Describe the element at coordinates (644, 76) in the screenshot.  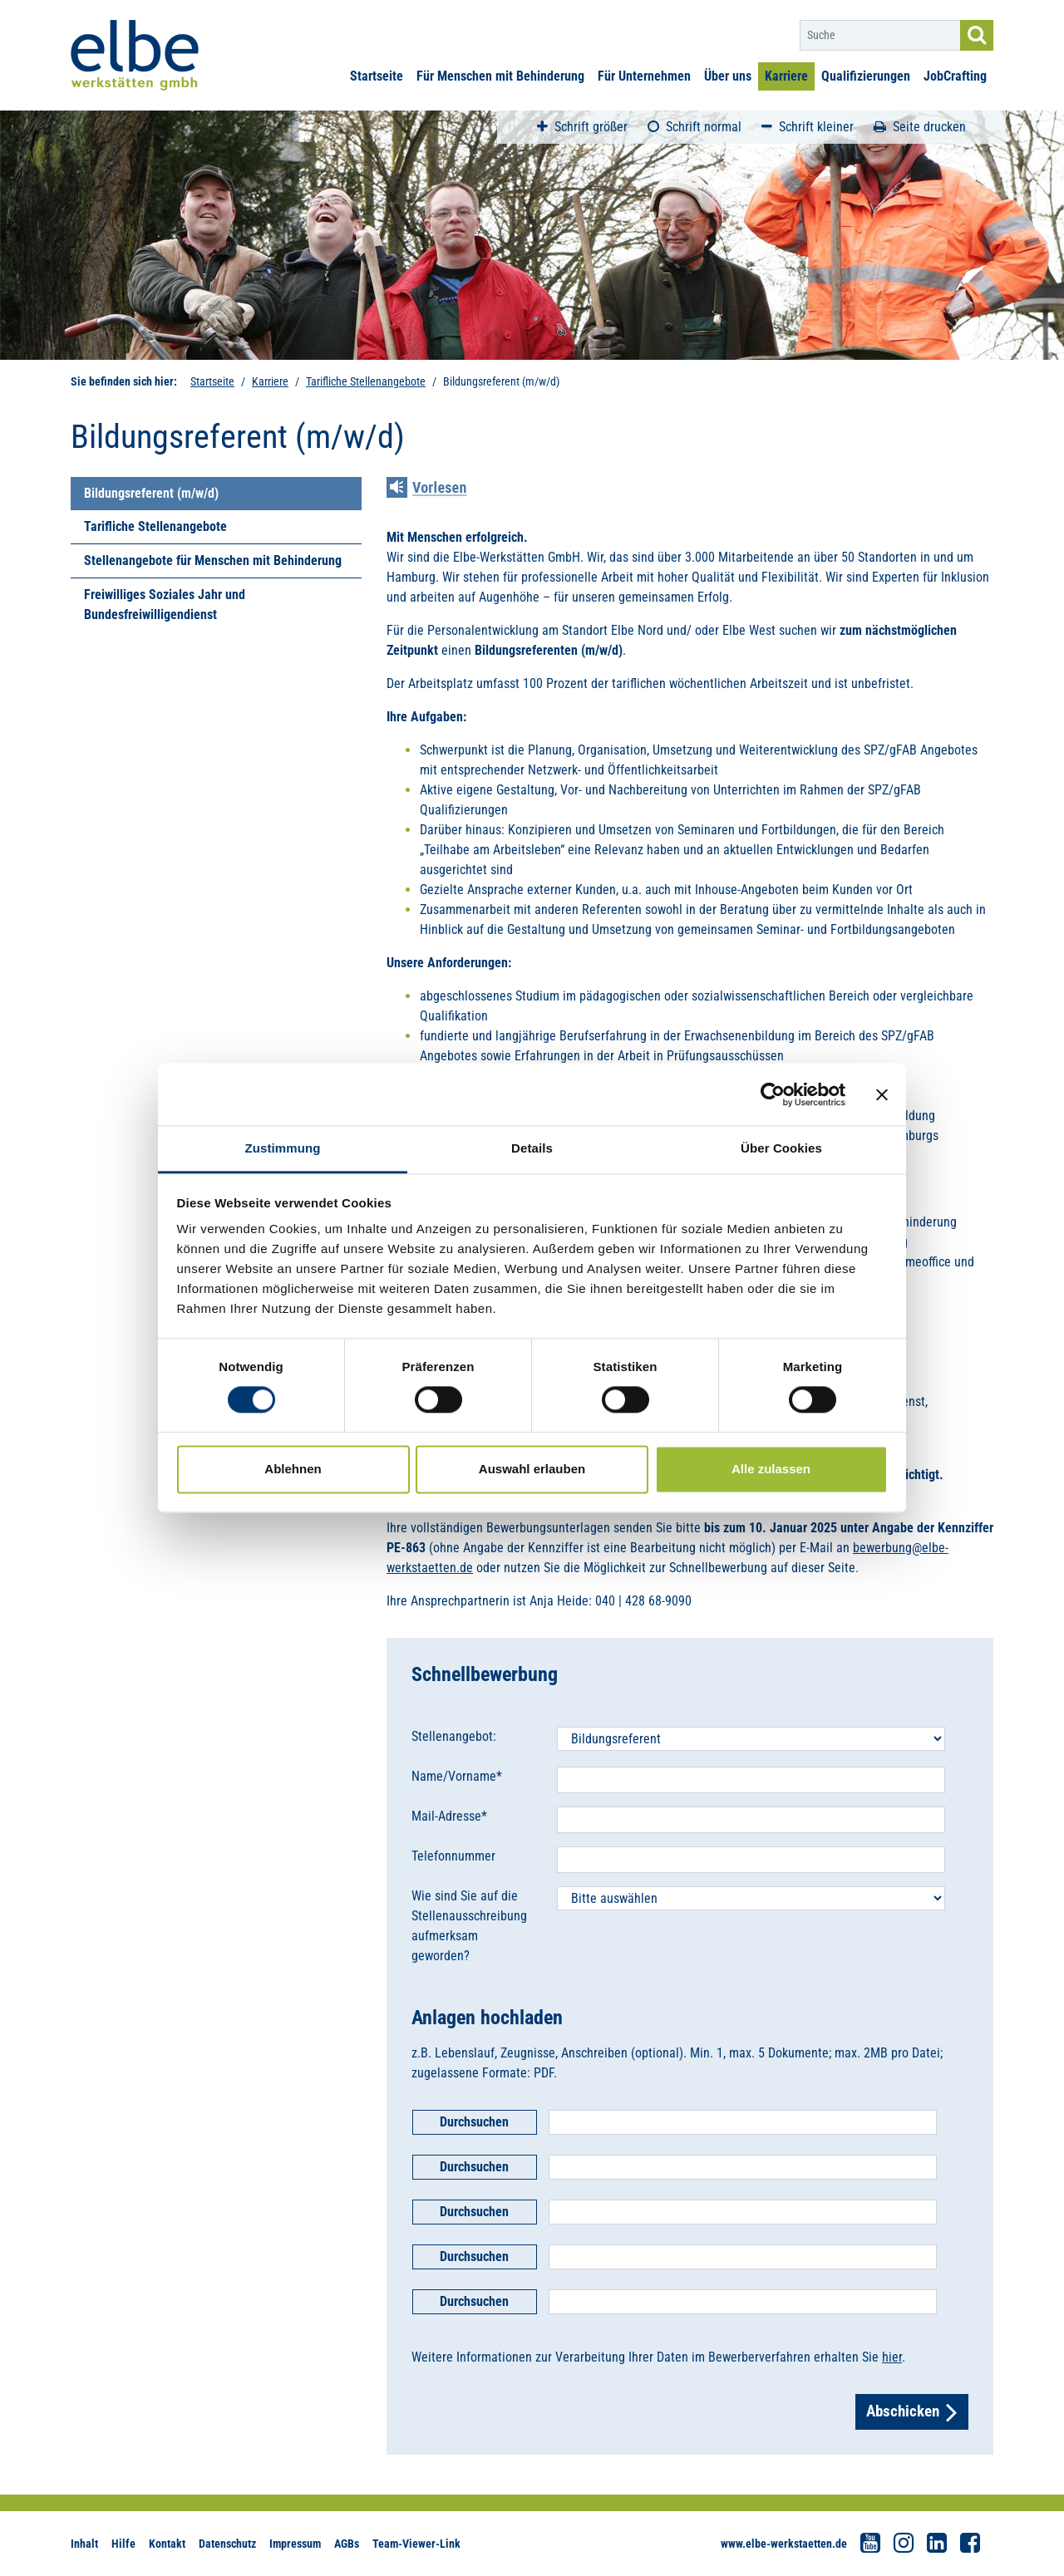
I see `Für Unternehmen` at that location.